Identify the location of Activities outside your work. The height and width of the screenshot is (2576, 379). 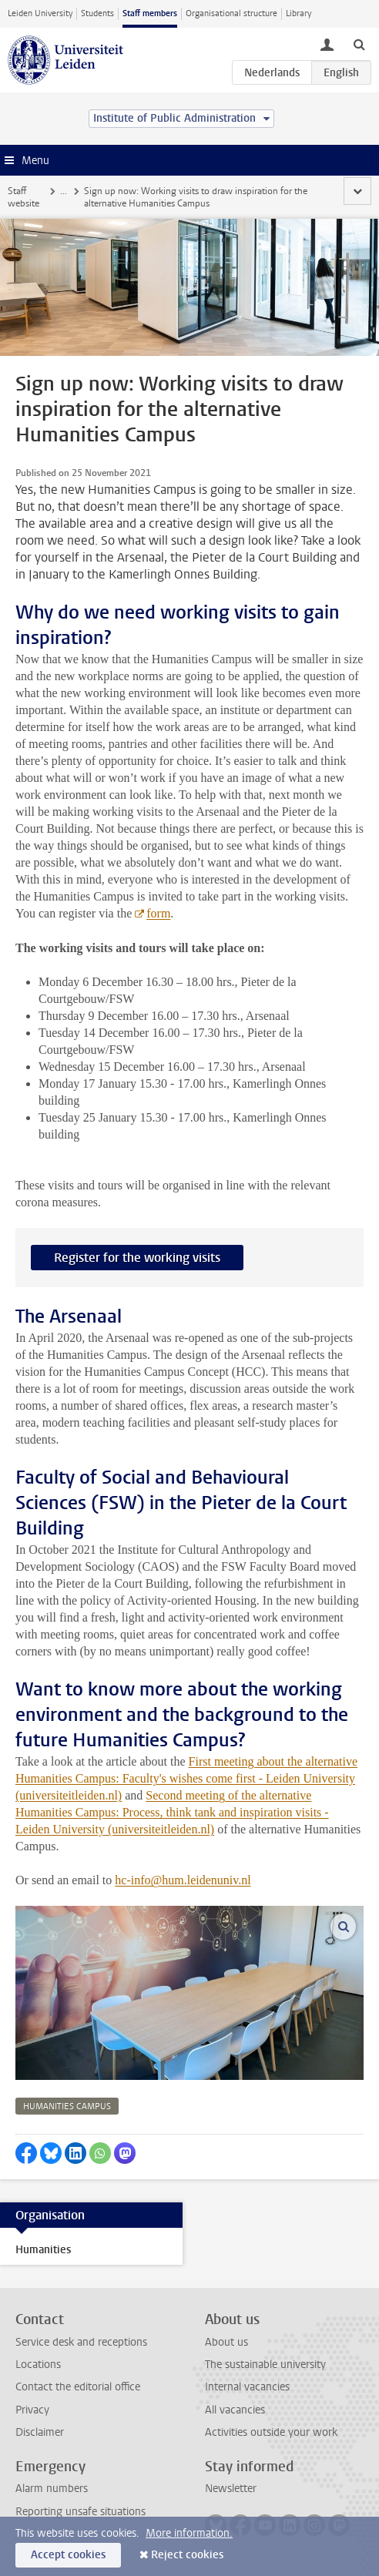
(271, 2432).